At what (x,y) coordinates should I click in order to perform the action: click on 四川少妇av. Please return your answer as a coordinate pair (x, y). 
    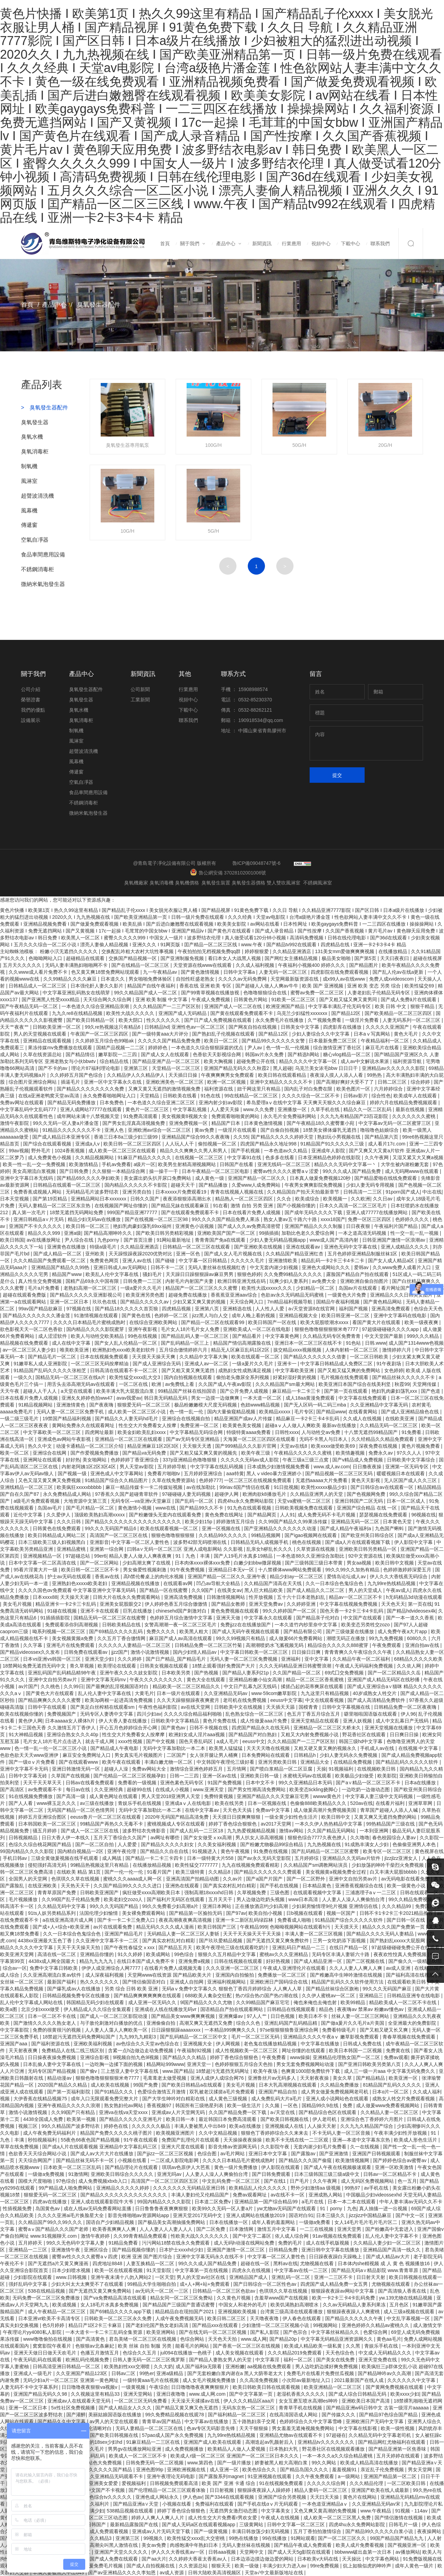
    Looking at the image, I should click on (149, 1714).